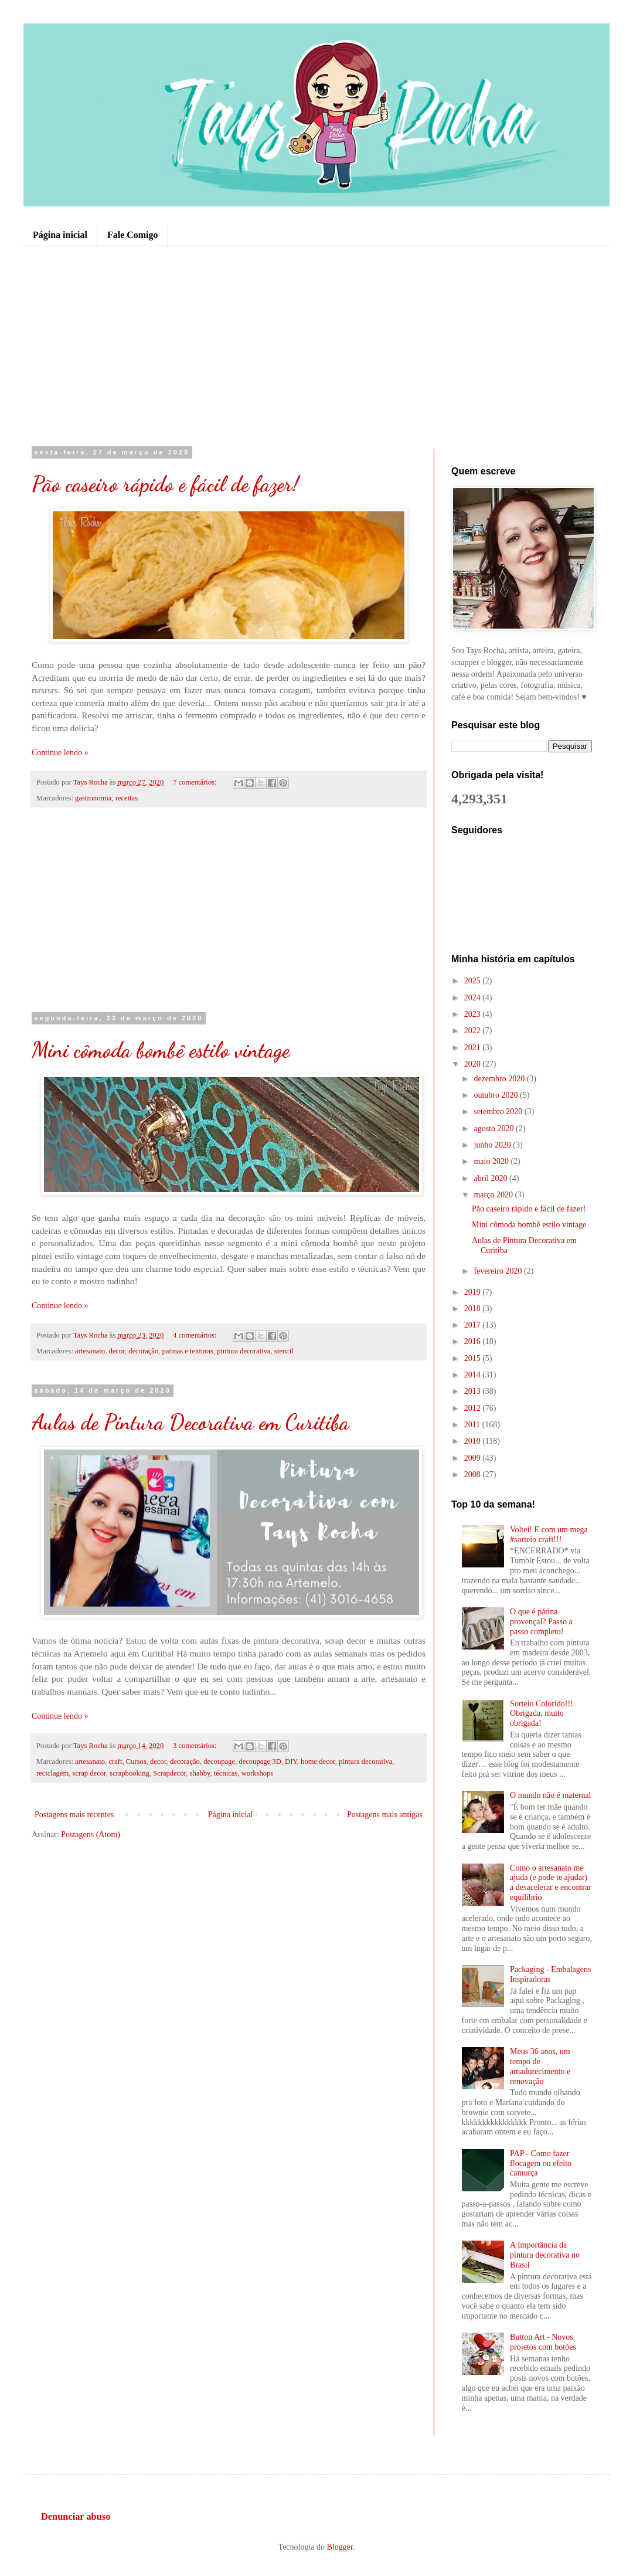 This screenshot has width=633, height=2576. I want to click on Button Art - Novos projetos com botões, so click(543, 2342).